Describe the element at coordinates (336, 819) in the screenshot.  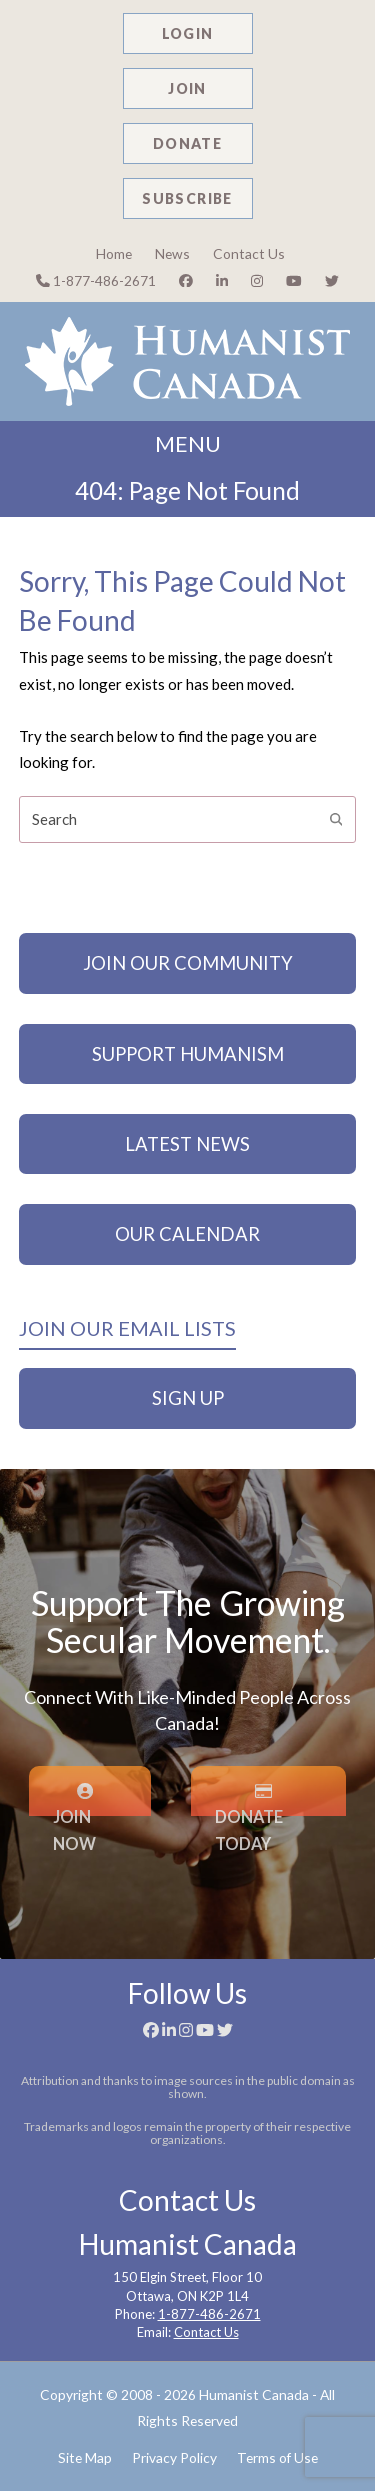
I see `[Submit search]` at that location.